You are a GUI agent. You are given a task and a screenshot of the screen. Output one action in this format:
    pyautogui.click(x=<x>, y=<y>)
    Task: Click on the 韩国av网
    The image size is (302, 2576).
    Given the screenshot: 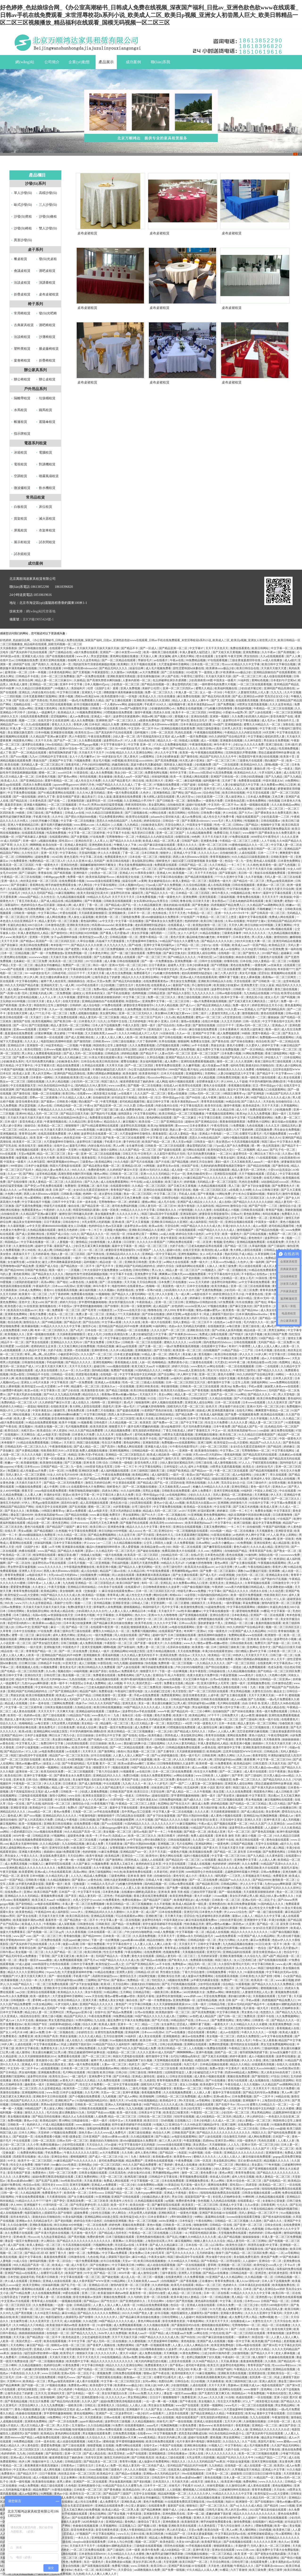 What is the action you would take?
    pyautogui.click(x=147, y=716)
    